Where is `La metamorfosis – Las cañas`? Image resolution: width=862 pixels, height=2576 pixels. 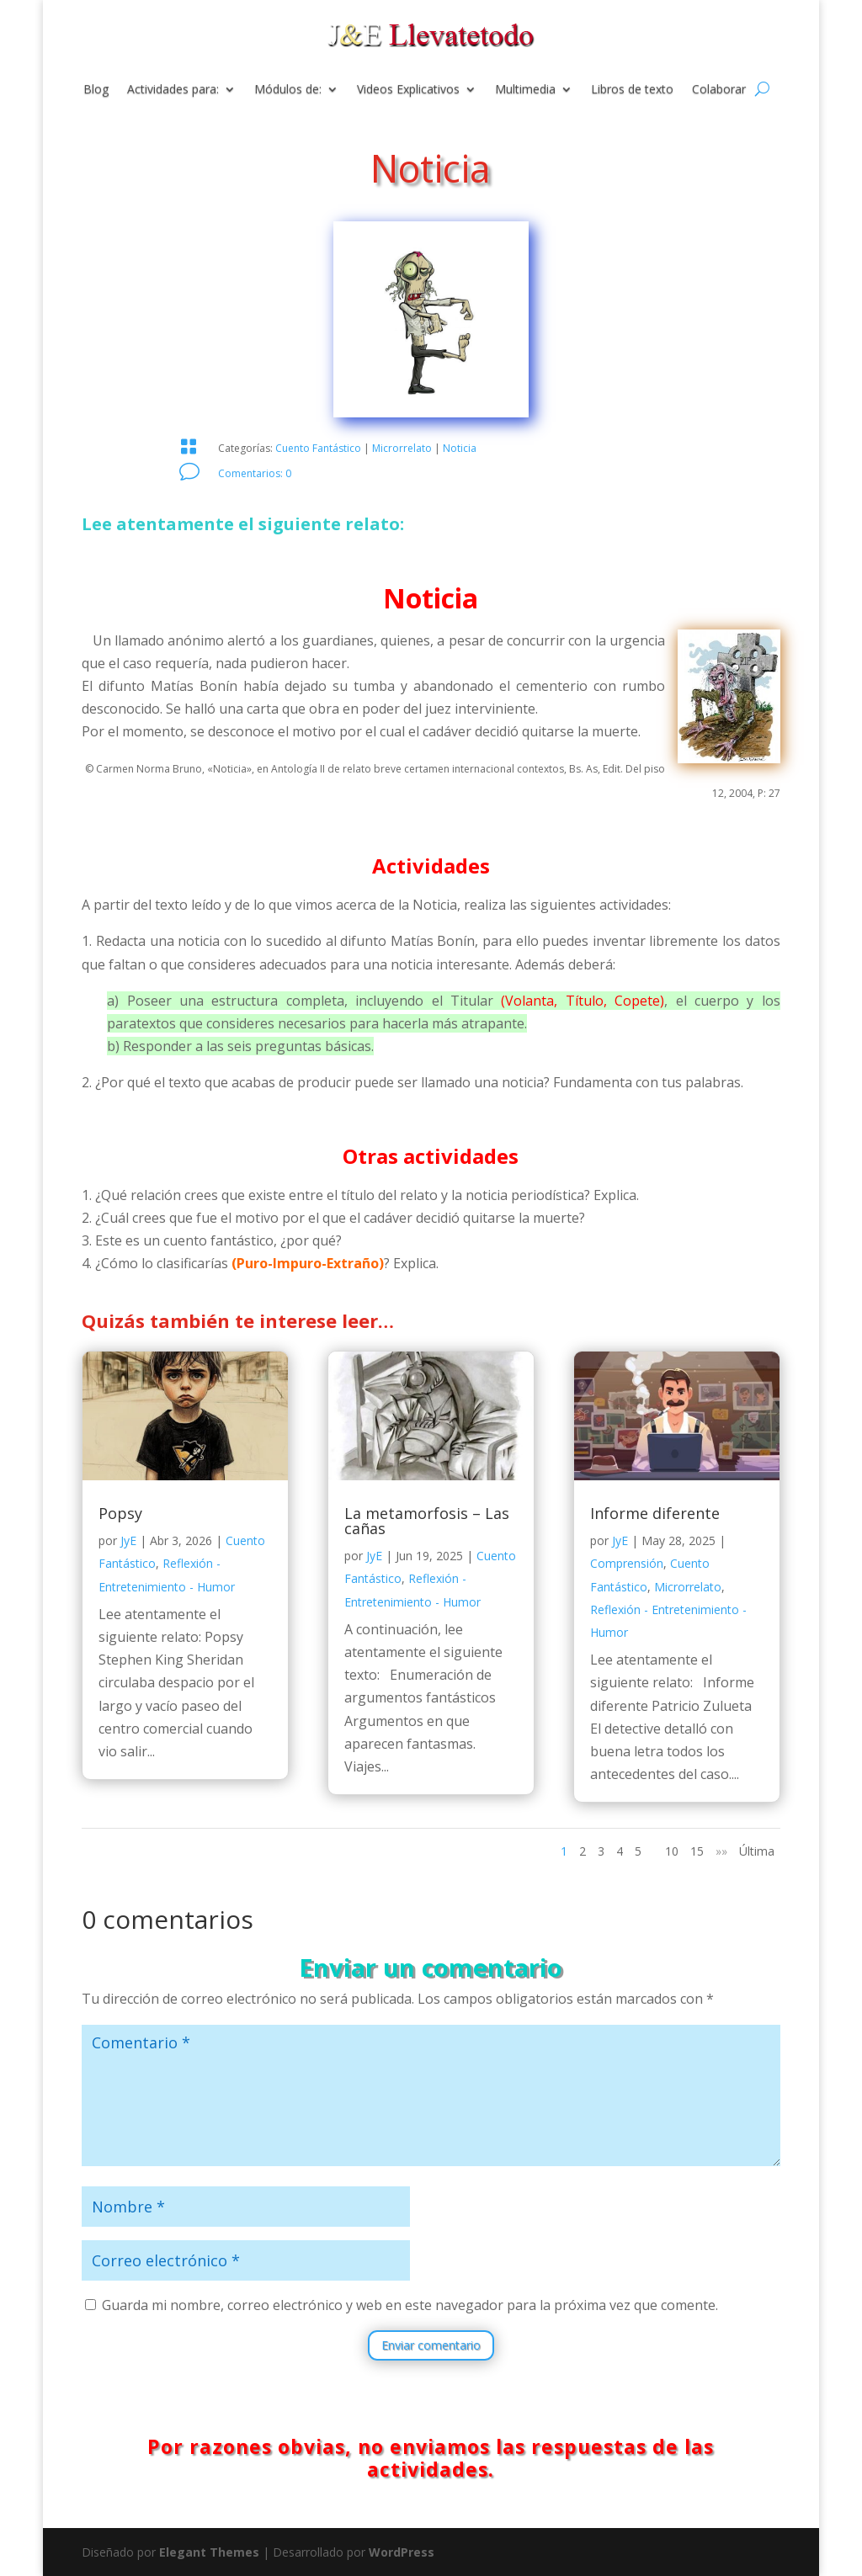 La metamorfosis – Las cañas is located at coordinates (426, 1520).